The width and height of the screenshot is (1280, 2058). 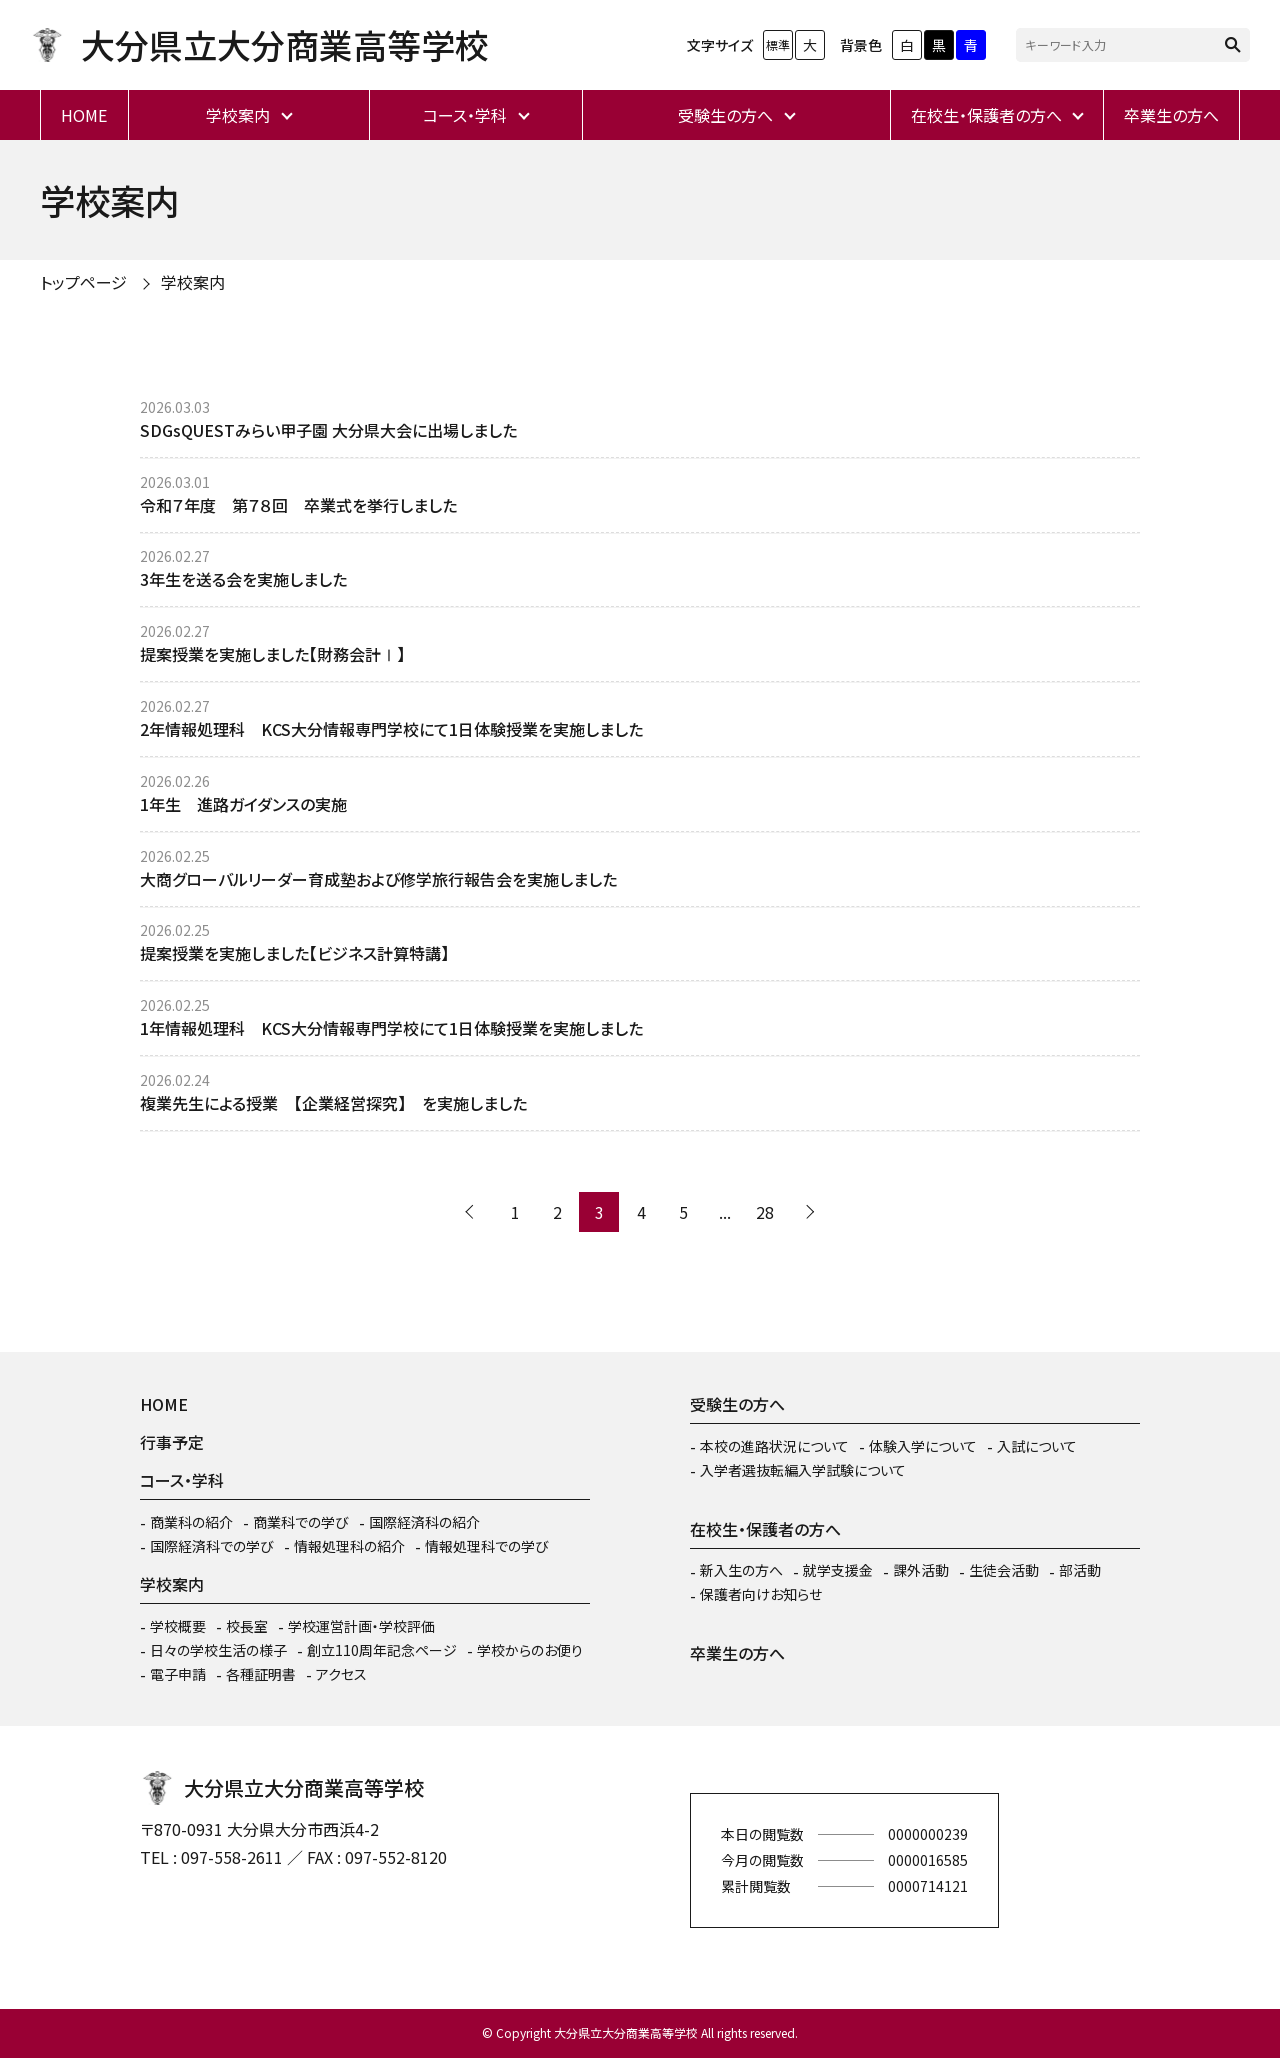 I want to click on 新入生の方へ, so click(x=741, y=1570).